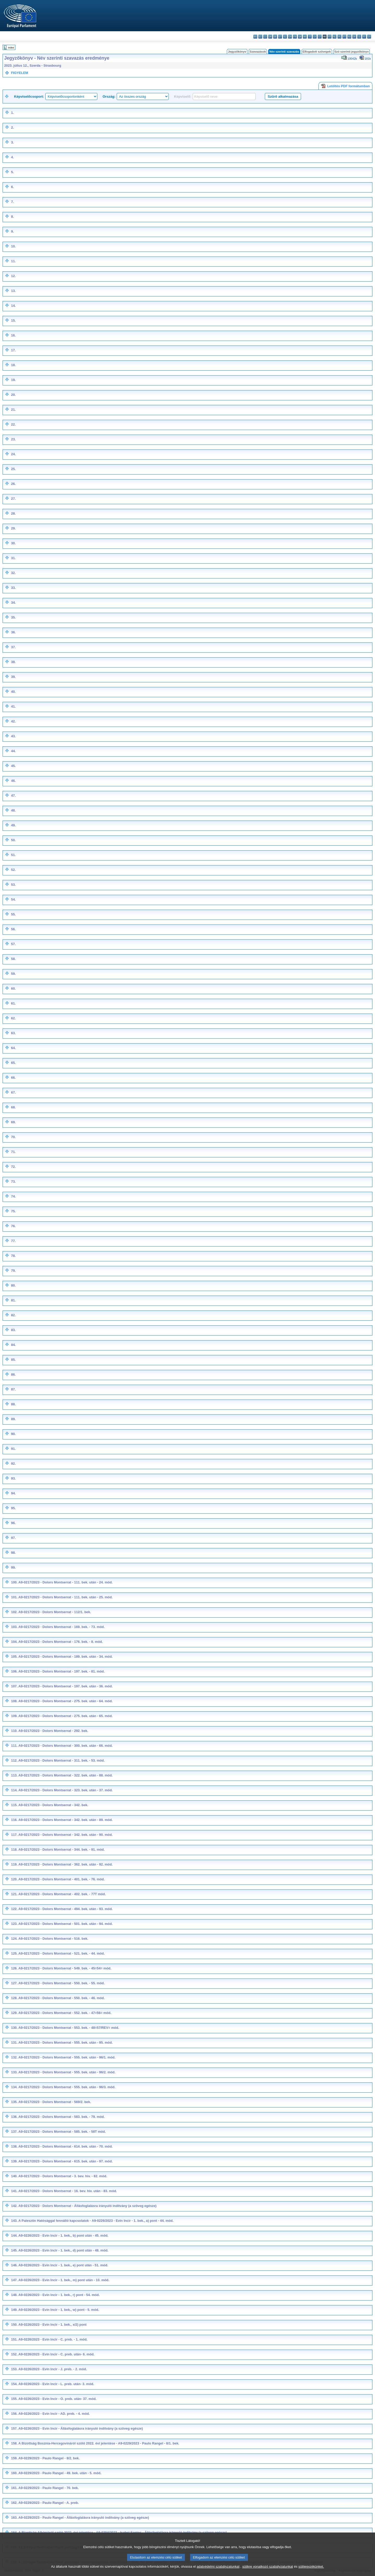 The image size is (375, 2576). I want to click on 91., so click(13, 1449).